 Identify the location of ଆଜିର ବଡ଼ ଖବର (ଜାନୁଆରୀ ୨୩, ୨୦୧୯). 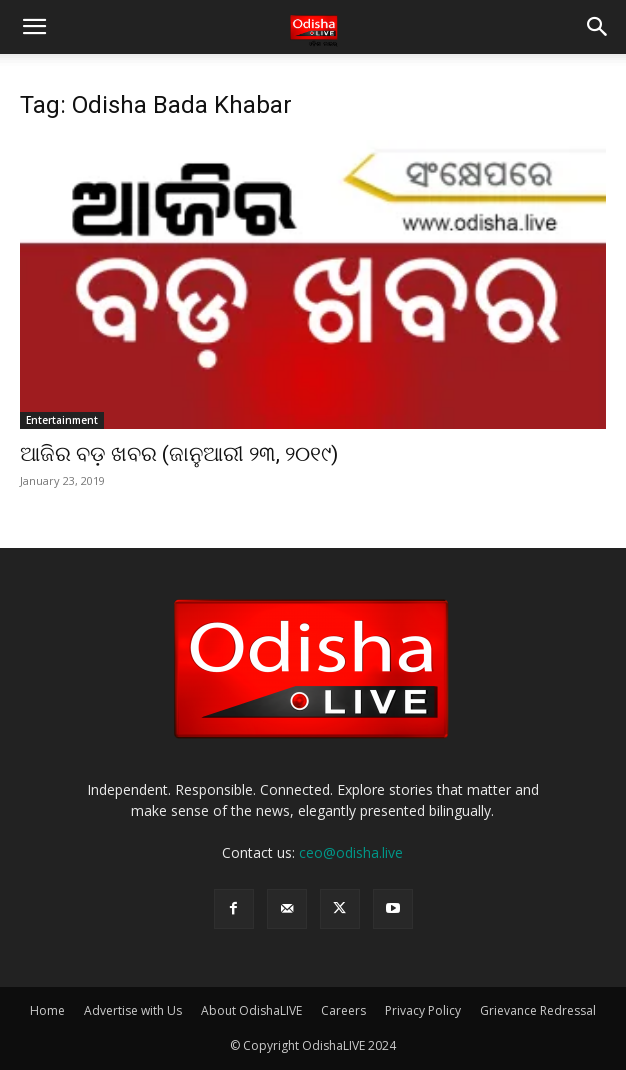
(179, 454).